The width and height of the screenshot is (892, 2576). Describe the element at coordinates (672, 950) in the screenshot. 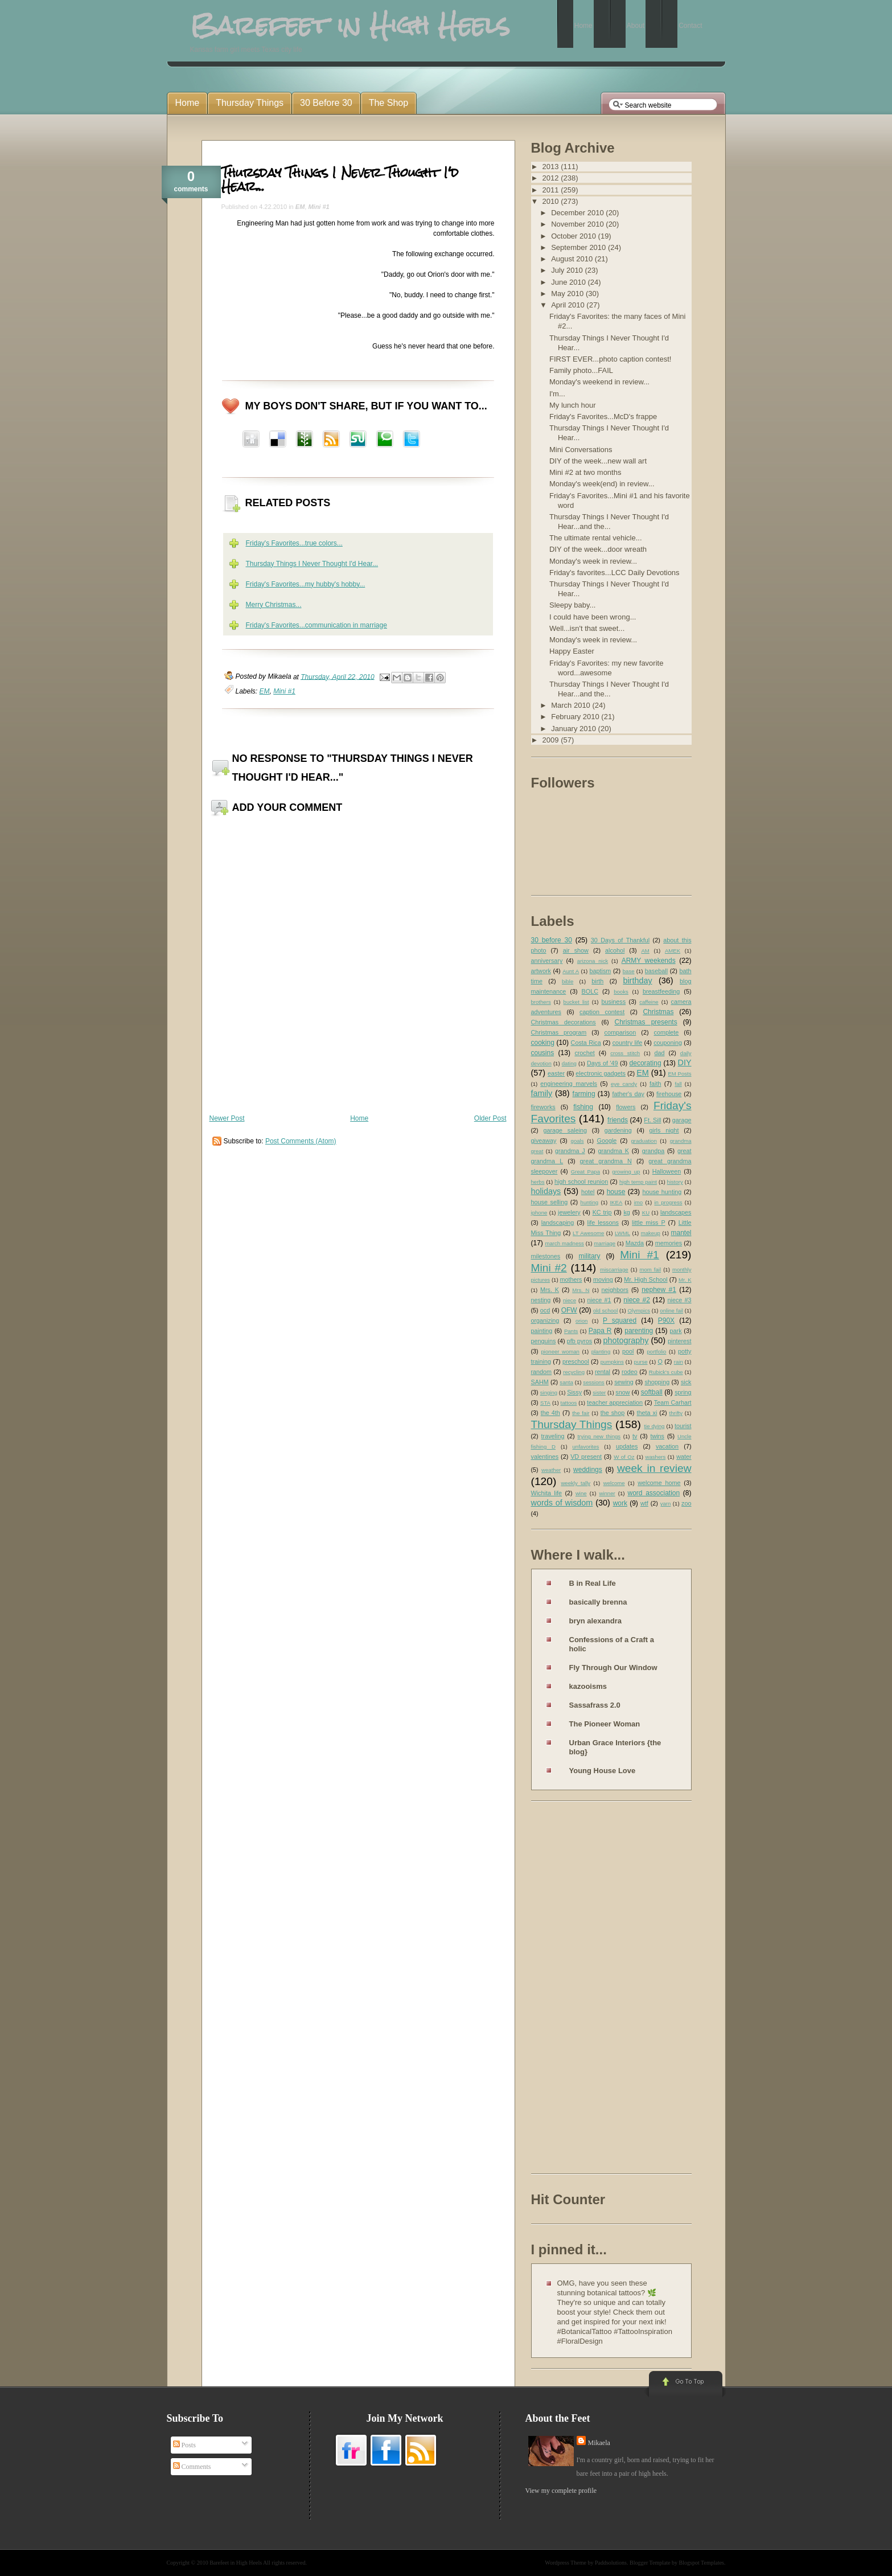

I see `AMEK` at that location.